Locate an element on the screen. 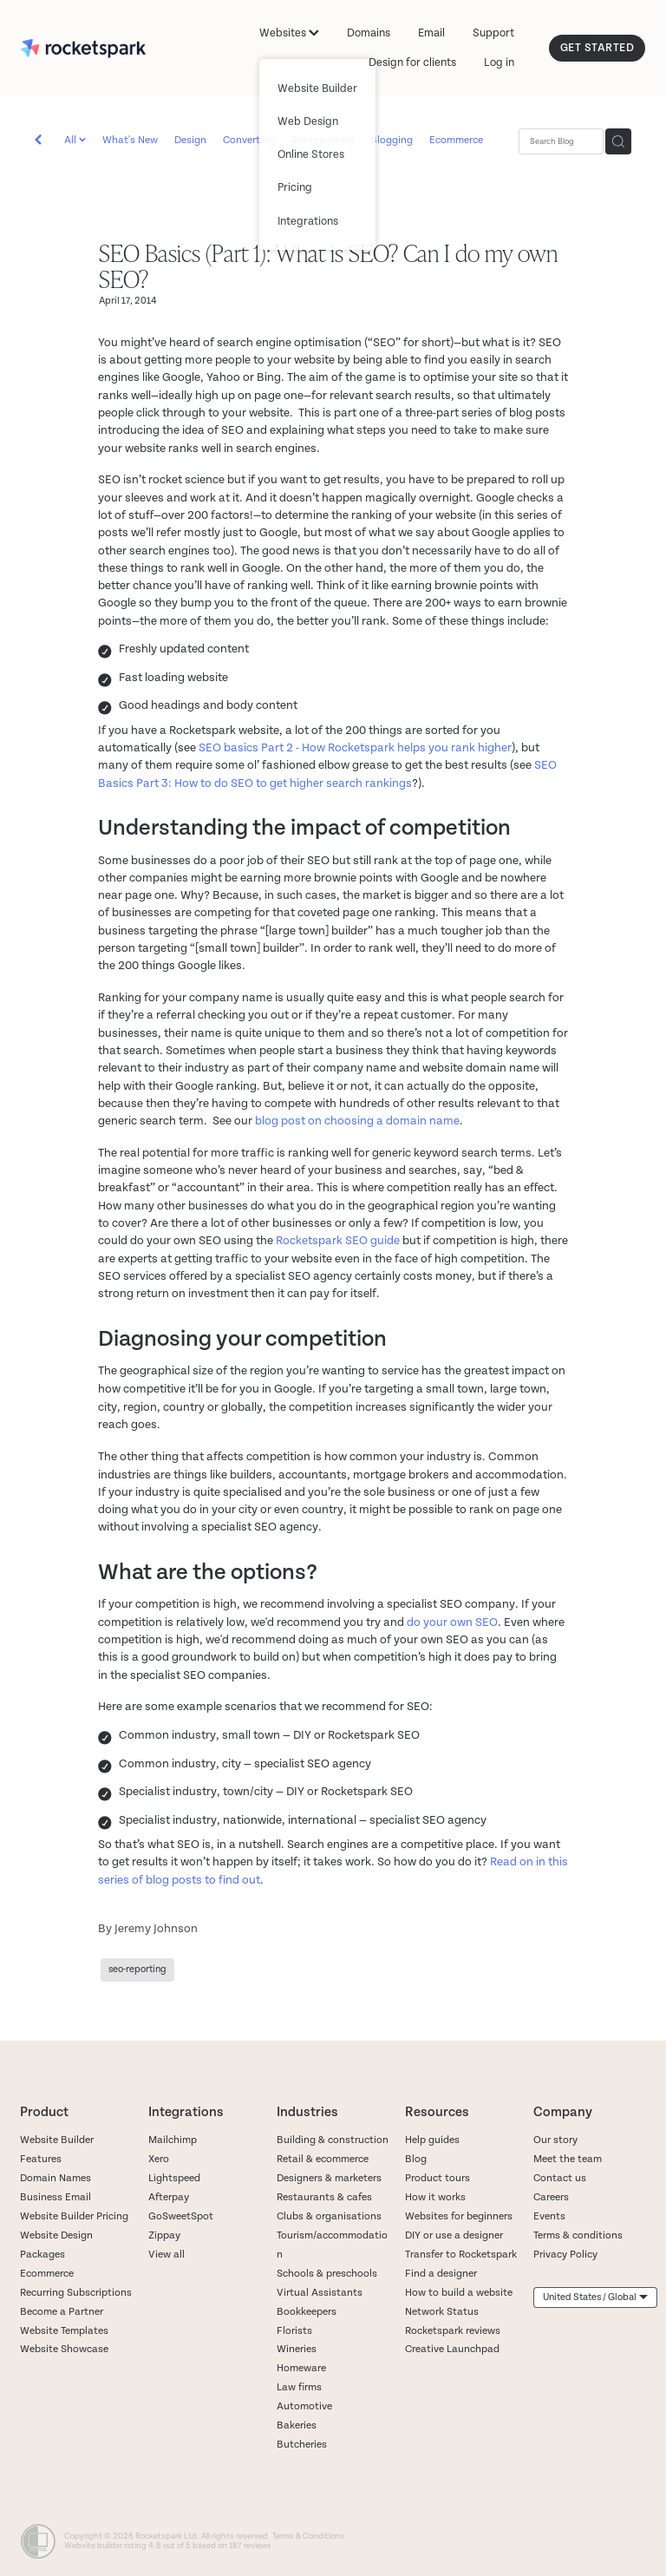  Websites is located at coordinates (289, 33).